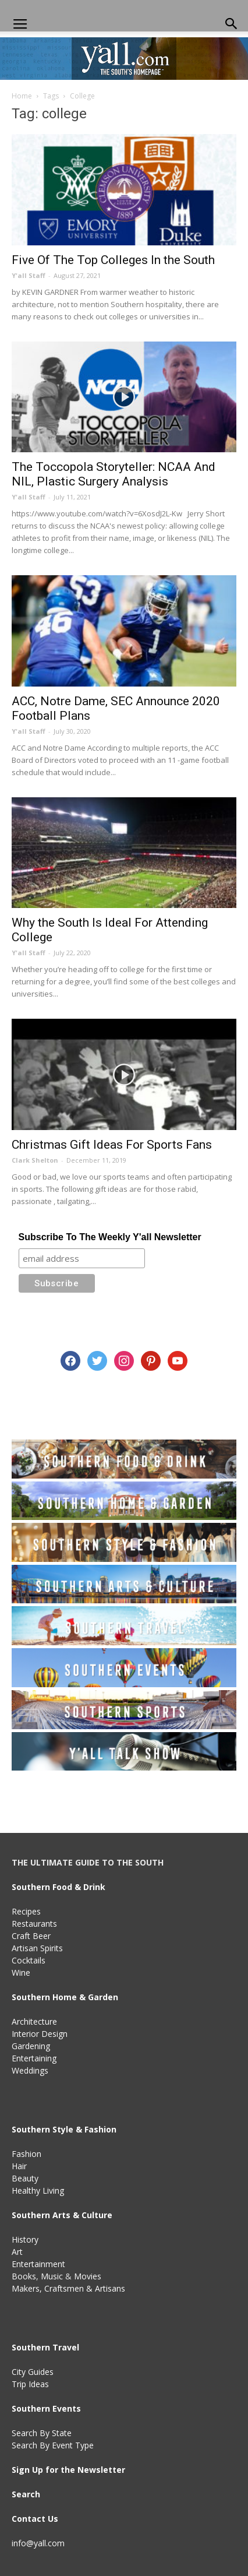 This screenshot has height=2576, width=248. I want to click on History, so click(25, 2239).